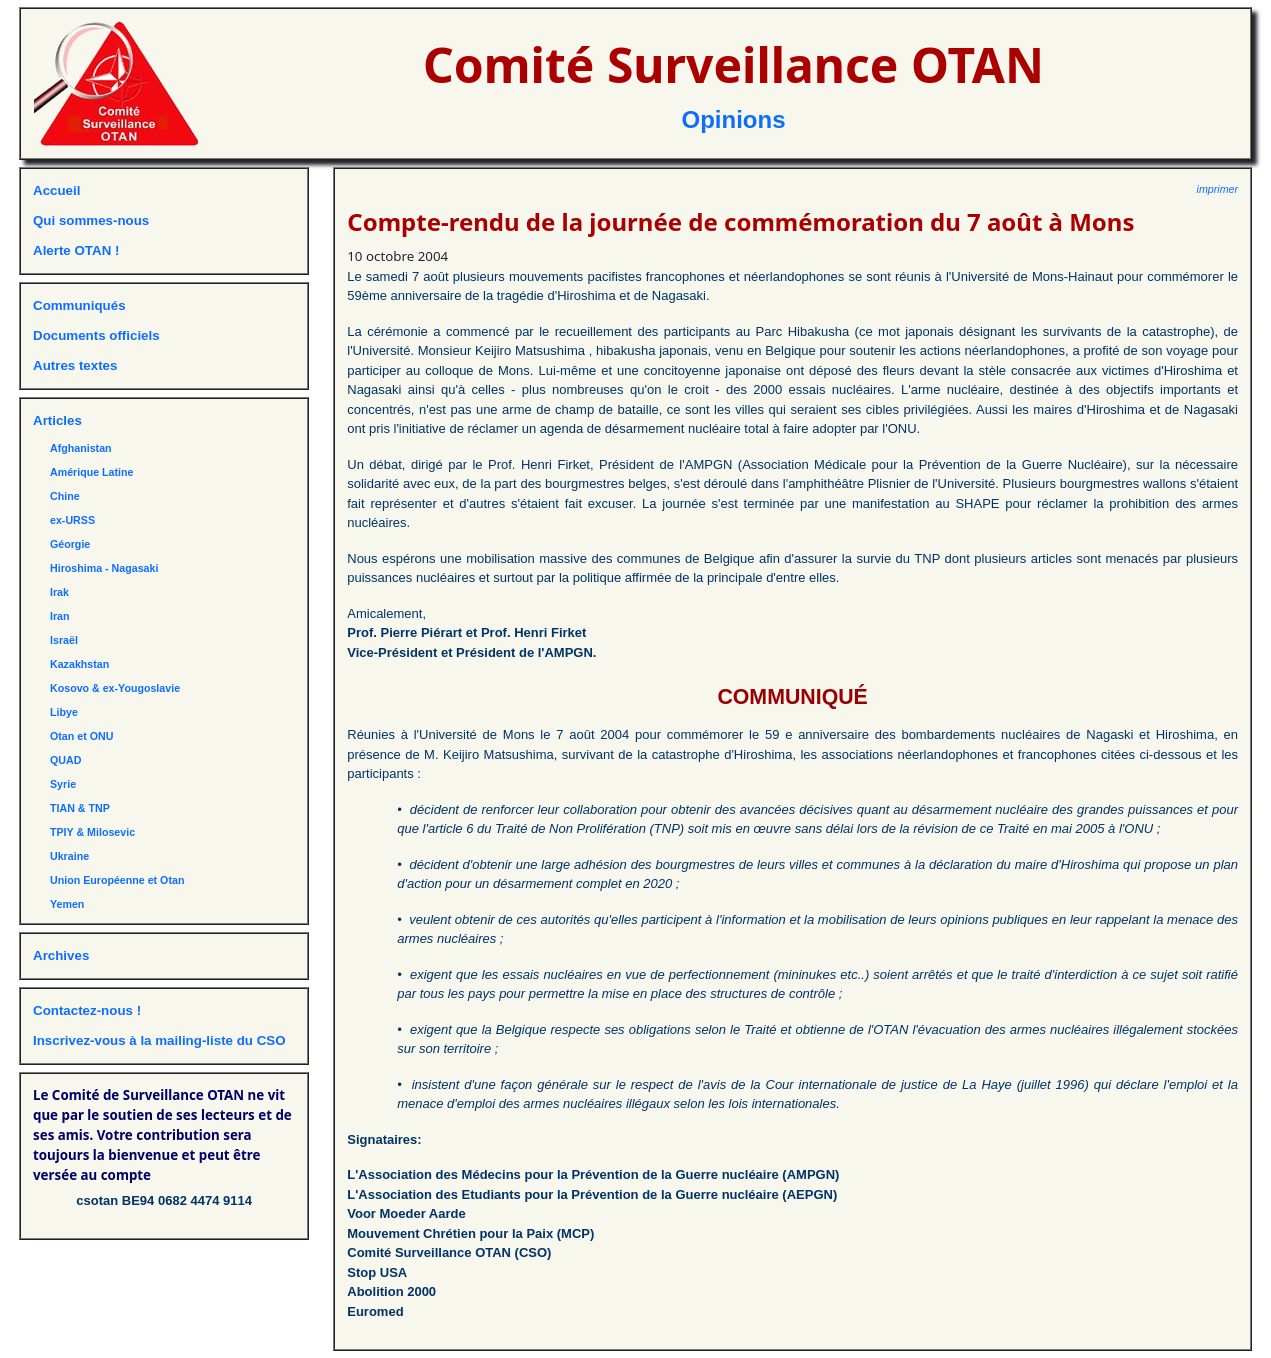 This screenshot has height=1358, width=1271. Describe the element at coordinates (1217, 189) in the screenshot. I see `imprimer` at that location.